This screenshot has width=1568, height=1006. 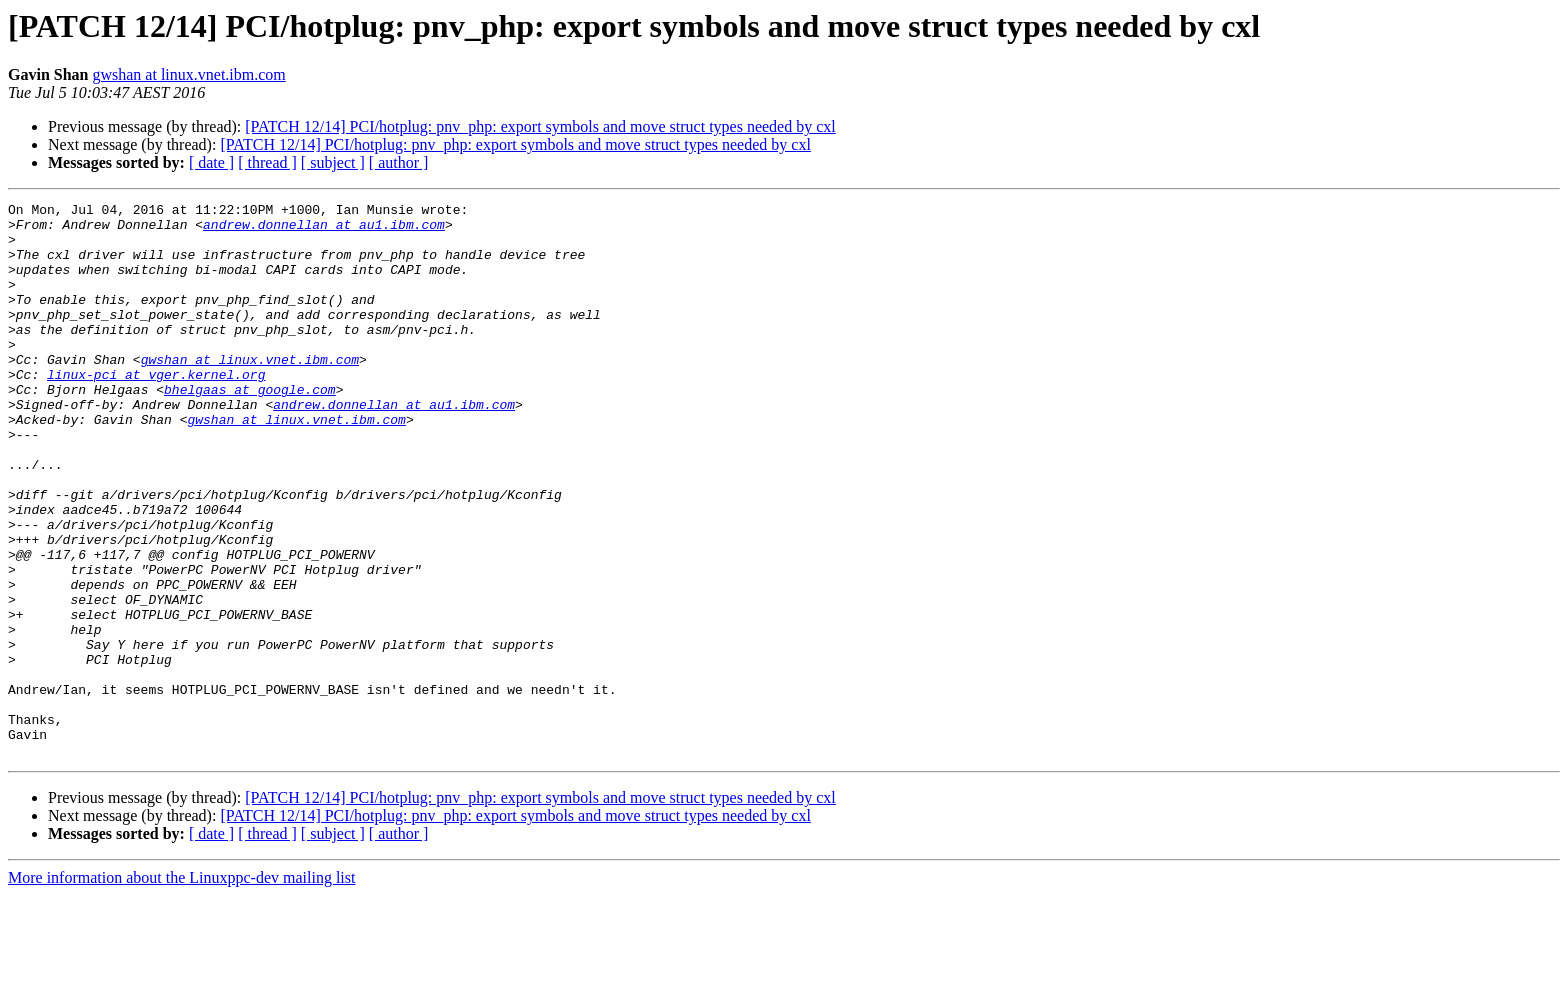 What do you see at coordinates (324, 230) in the screenshot?
I see `andrew.donnellan at au1.ibm.com` at bounding box center [324, 230].